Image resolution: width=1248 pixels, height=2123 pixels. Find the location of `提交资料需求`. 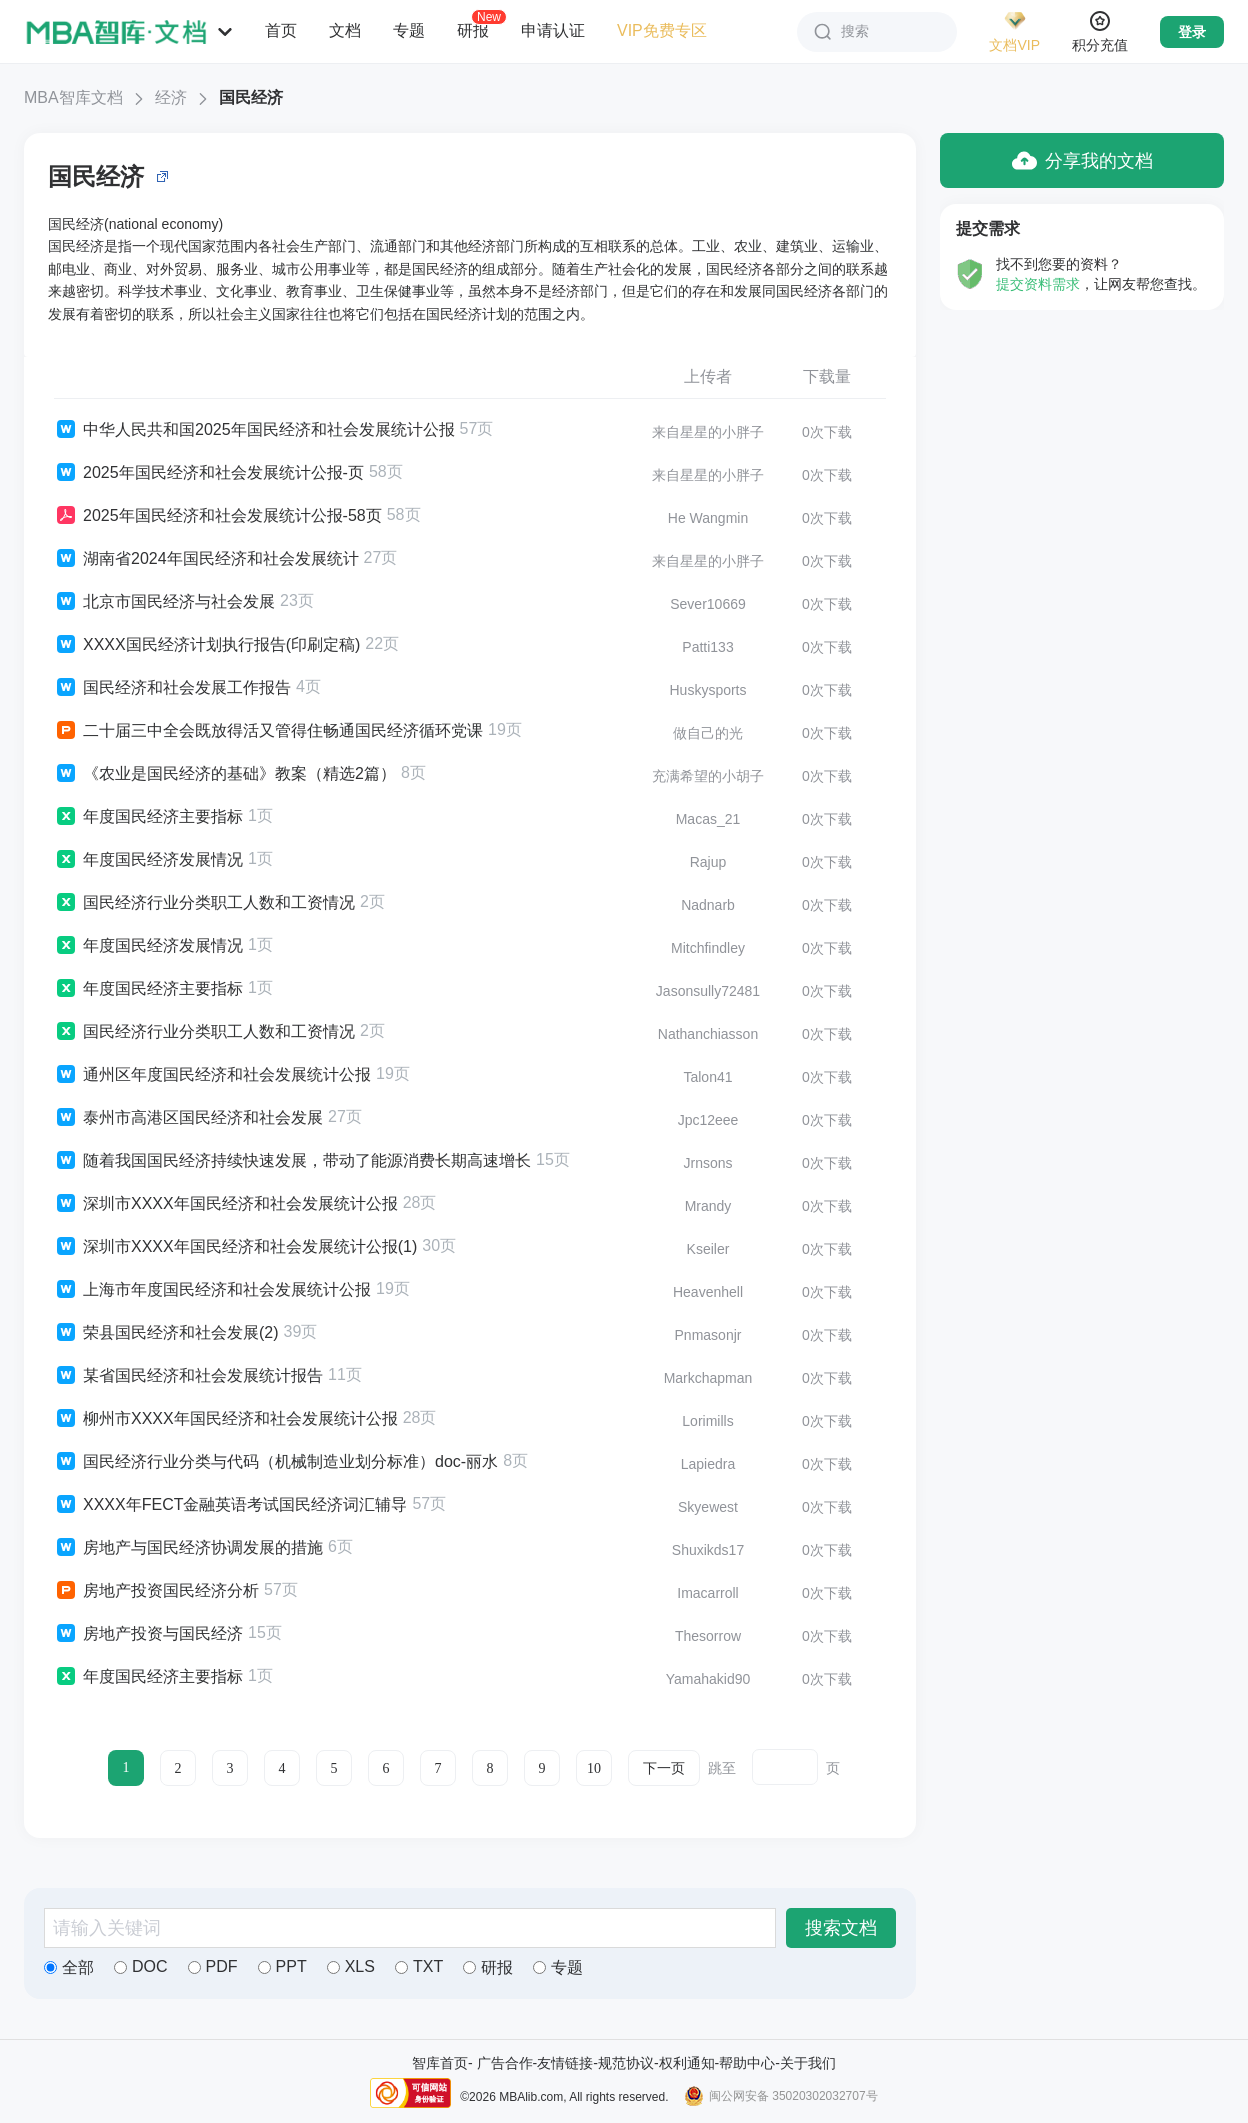

提交资料需求 is located at coordinates (1038, 284).